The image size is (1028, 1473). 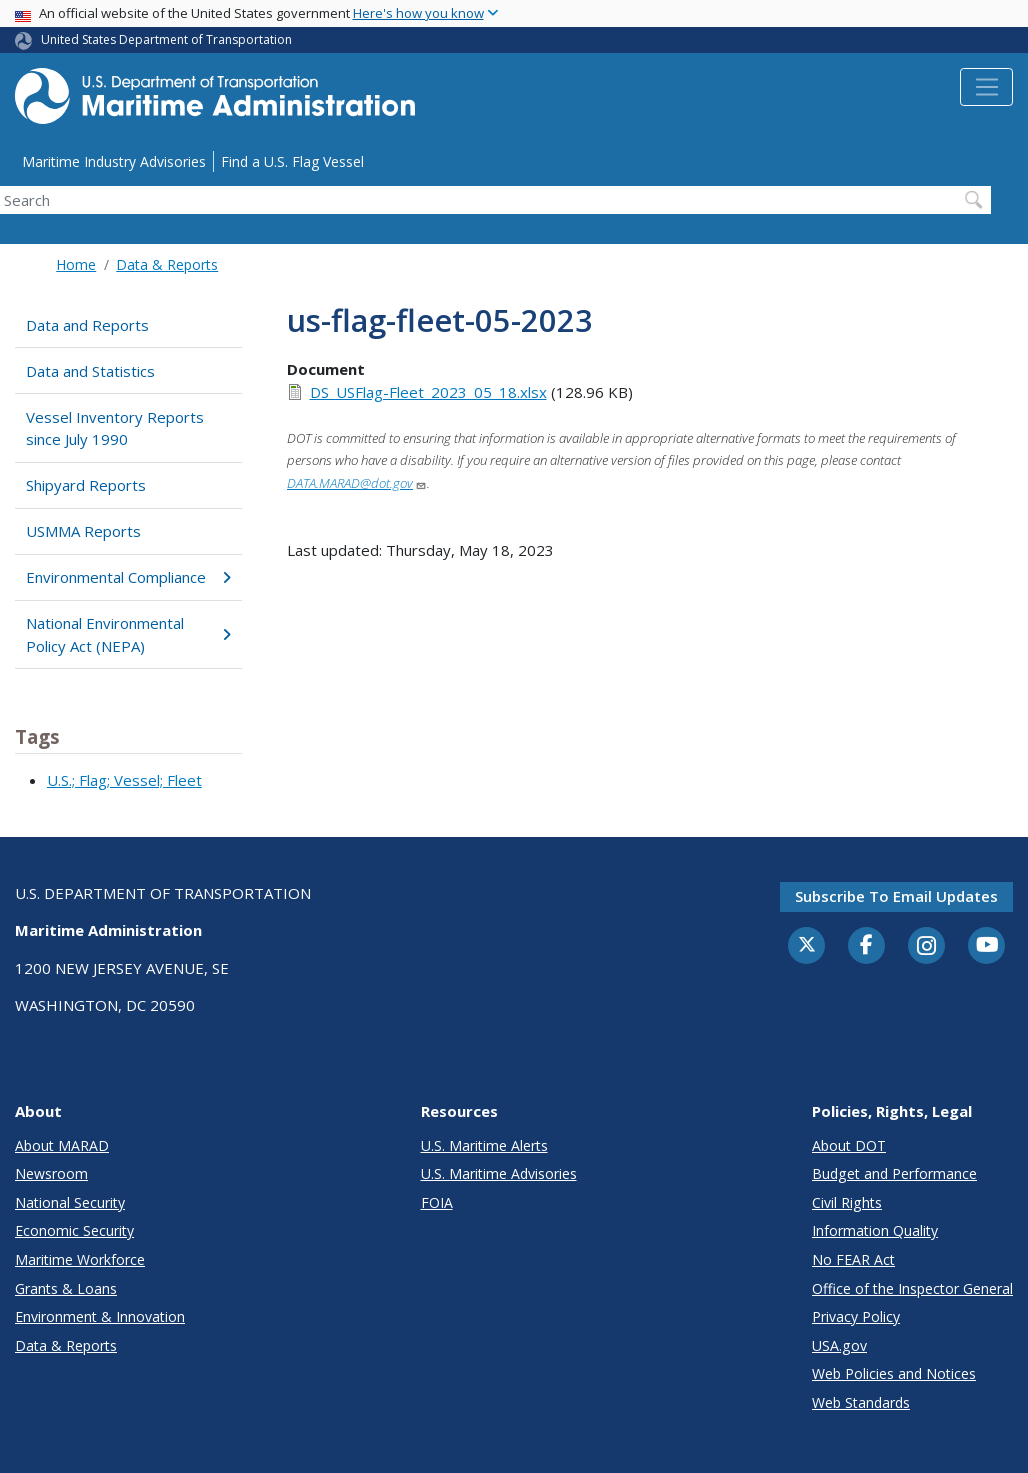 What do you see at coordinates (90, 371) in the screenshot?
I see `Data and Statistics` at bounding box center [90, 371].